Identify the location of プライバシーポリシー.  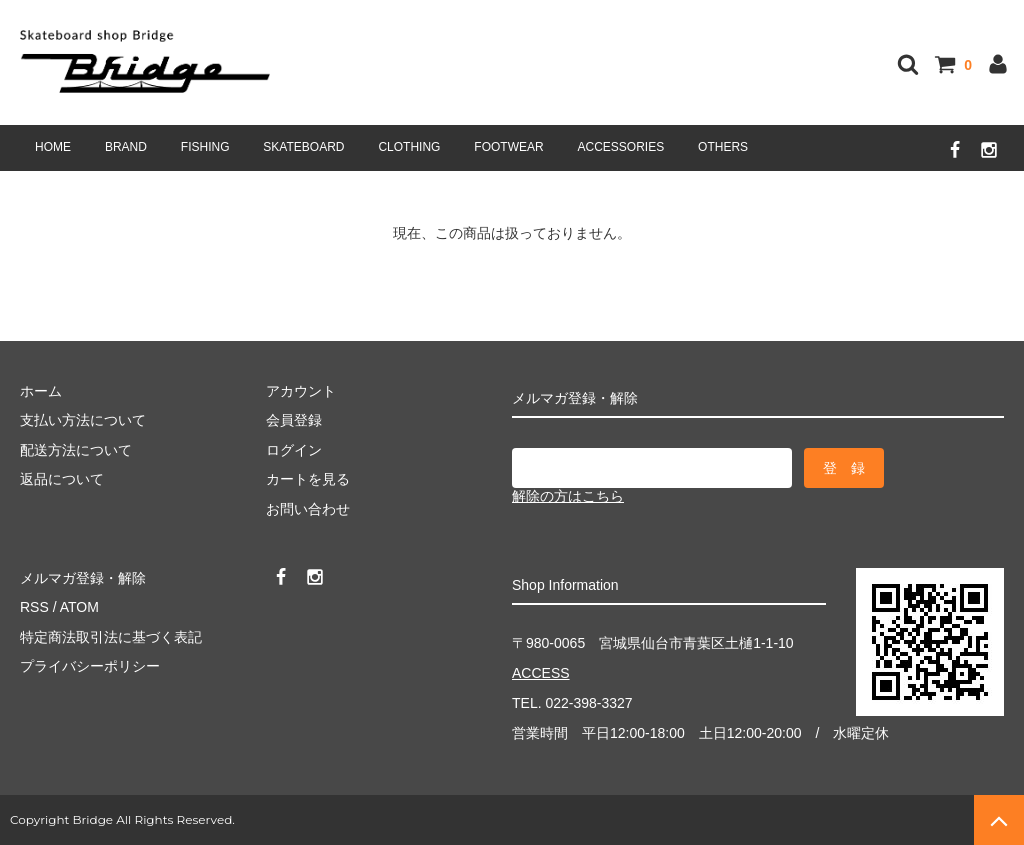
(90, 666).